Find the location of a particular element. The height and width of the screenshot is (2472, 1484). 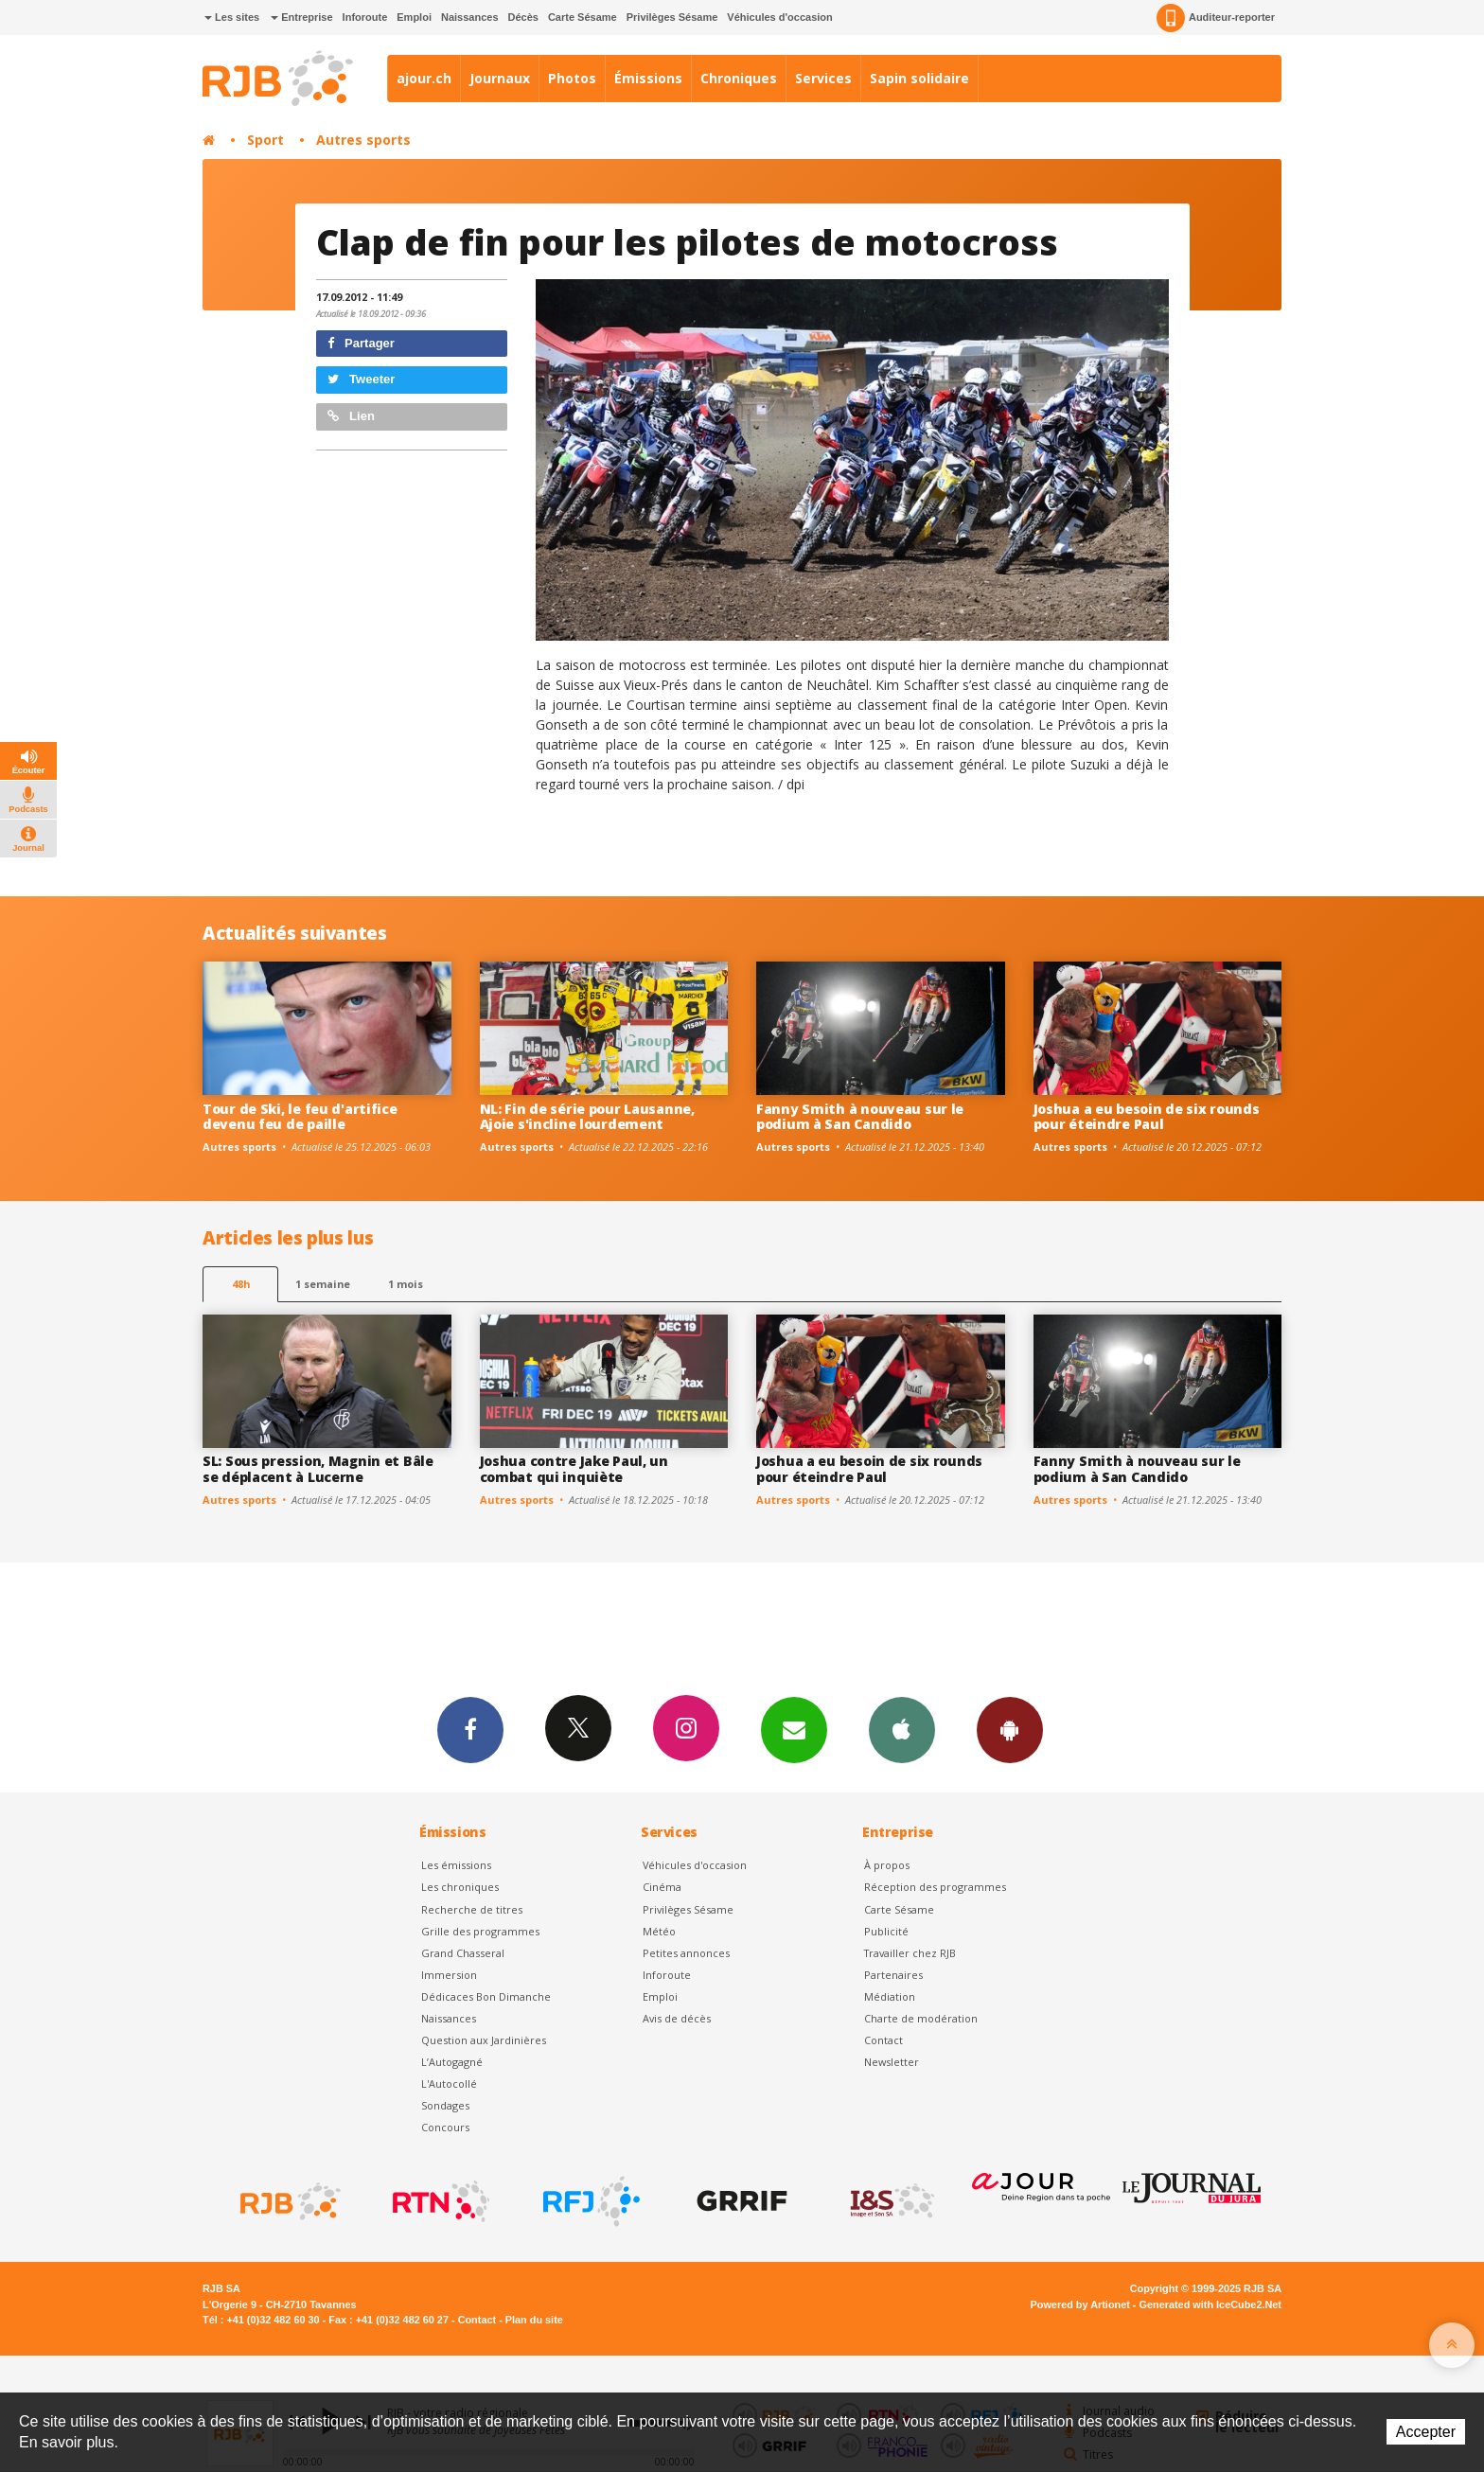

Météo is located at coordinates (659, 1931).